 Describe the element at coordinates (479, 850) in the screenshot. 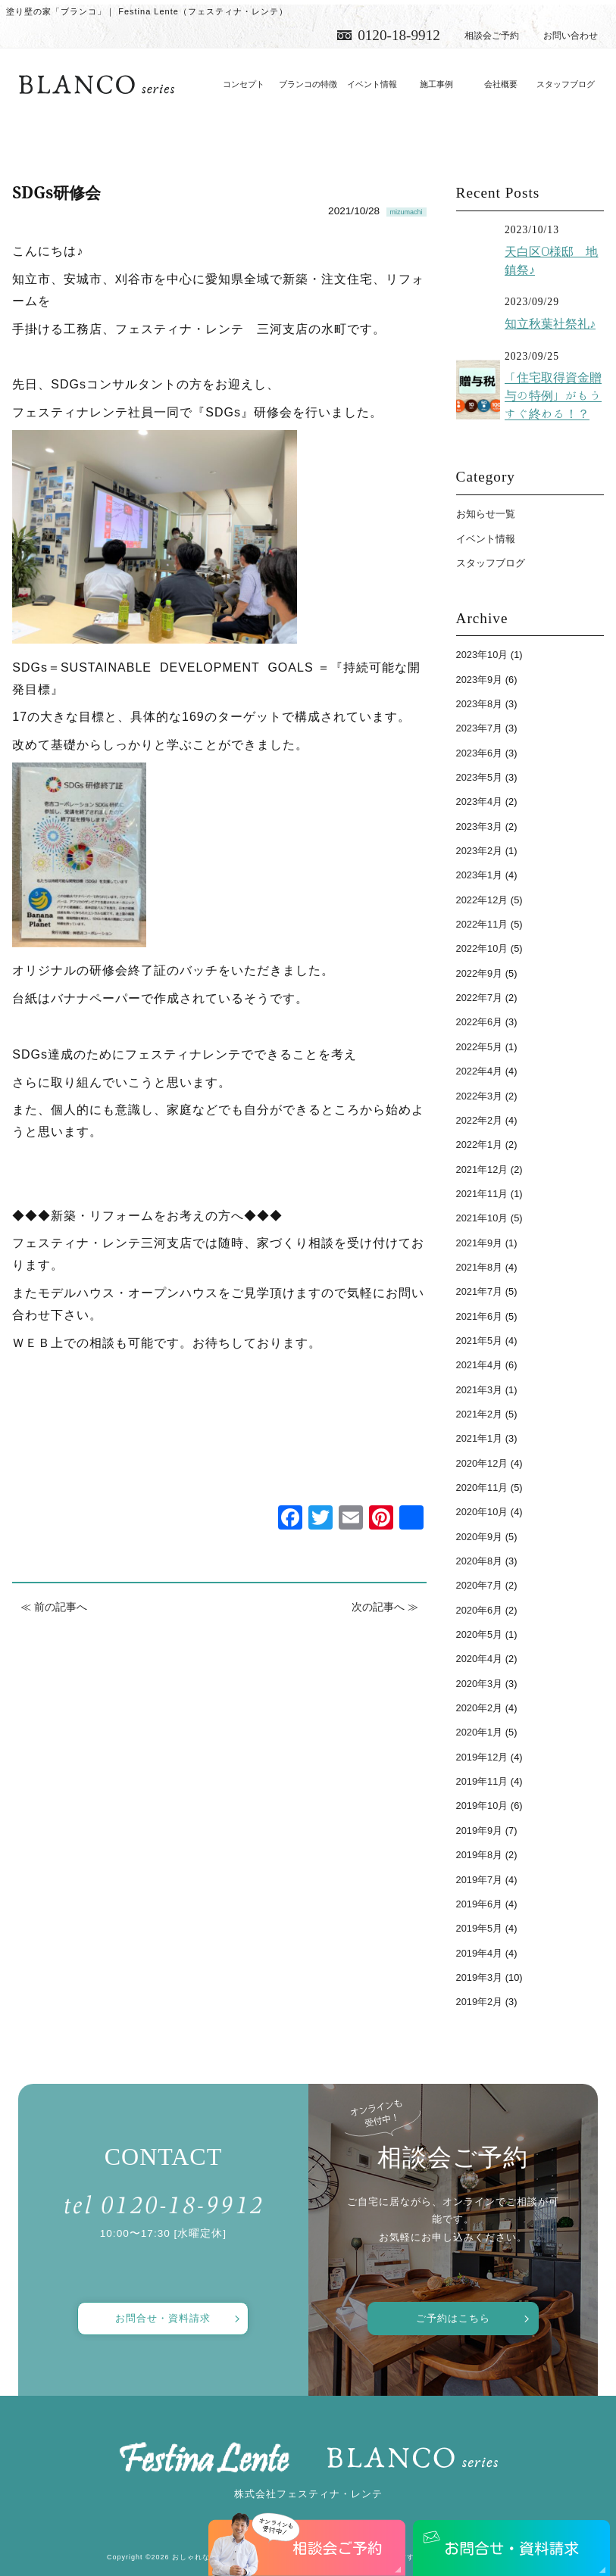

I see `2023年2月` at that location.